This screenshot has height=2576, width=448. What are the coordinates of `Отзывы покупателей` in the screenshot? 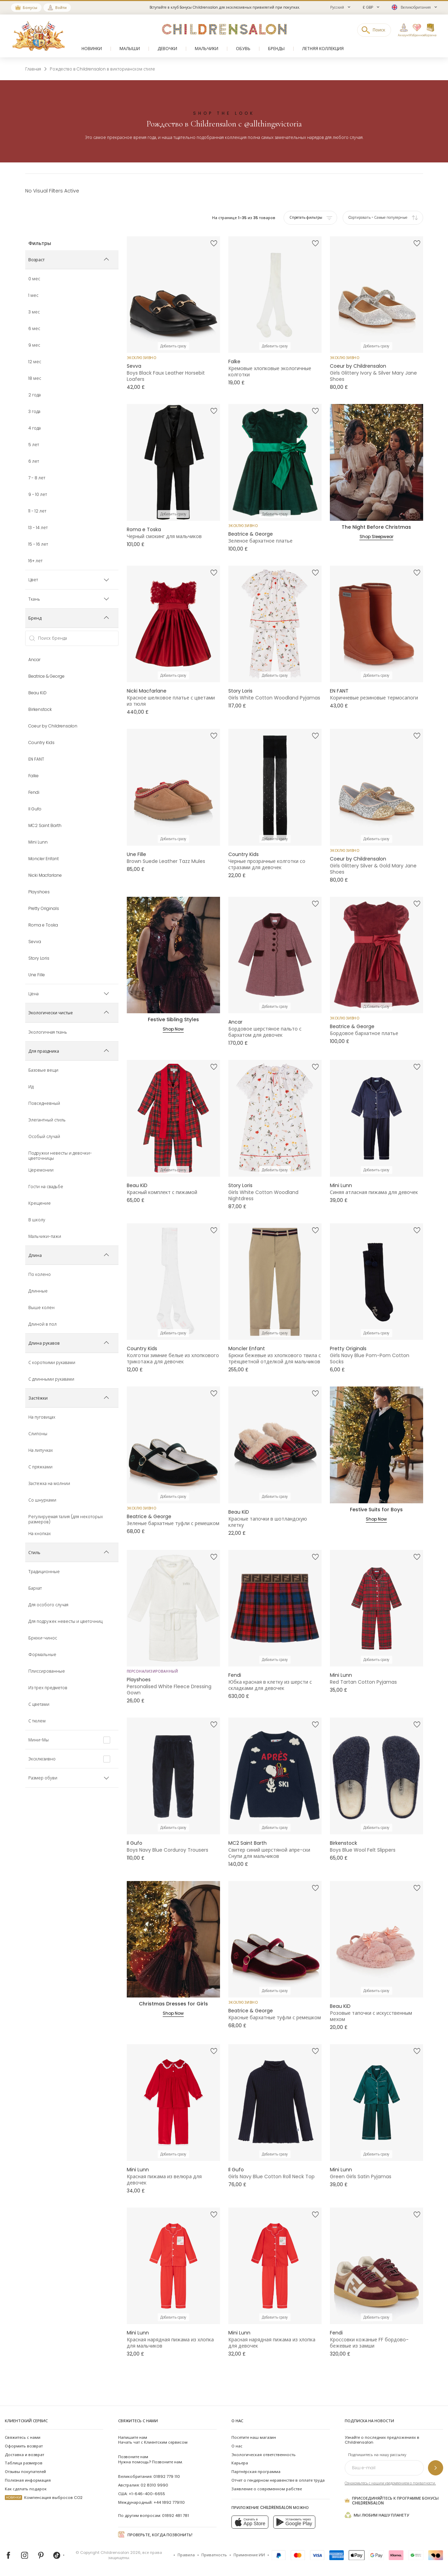 It's located at (25, 2471).